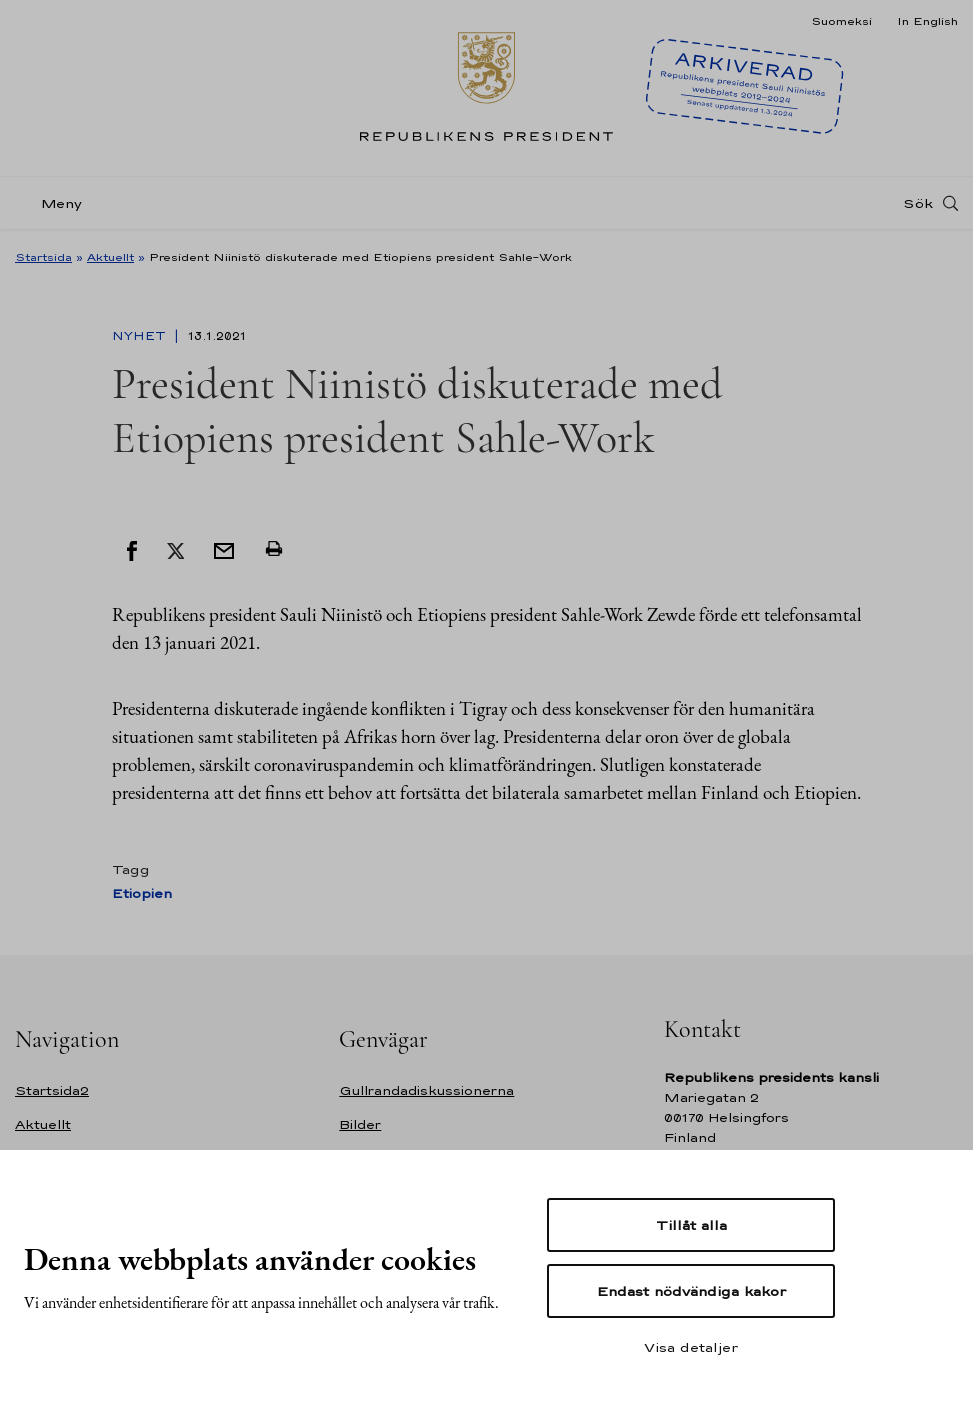  I want to click on Startsida2, so click(52, 1090).